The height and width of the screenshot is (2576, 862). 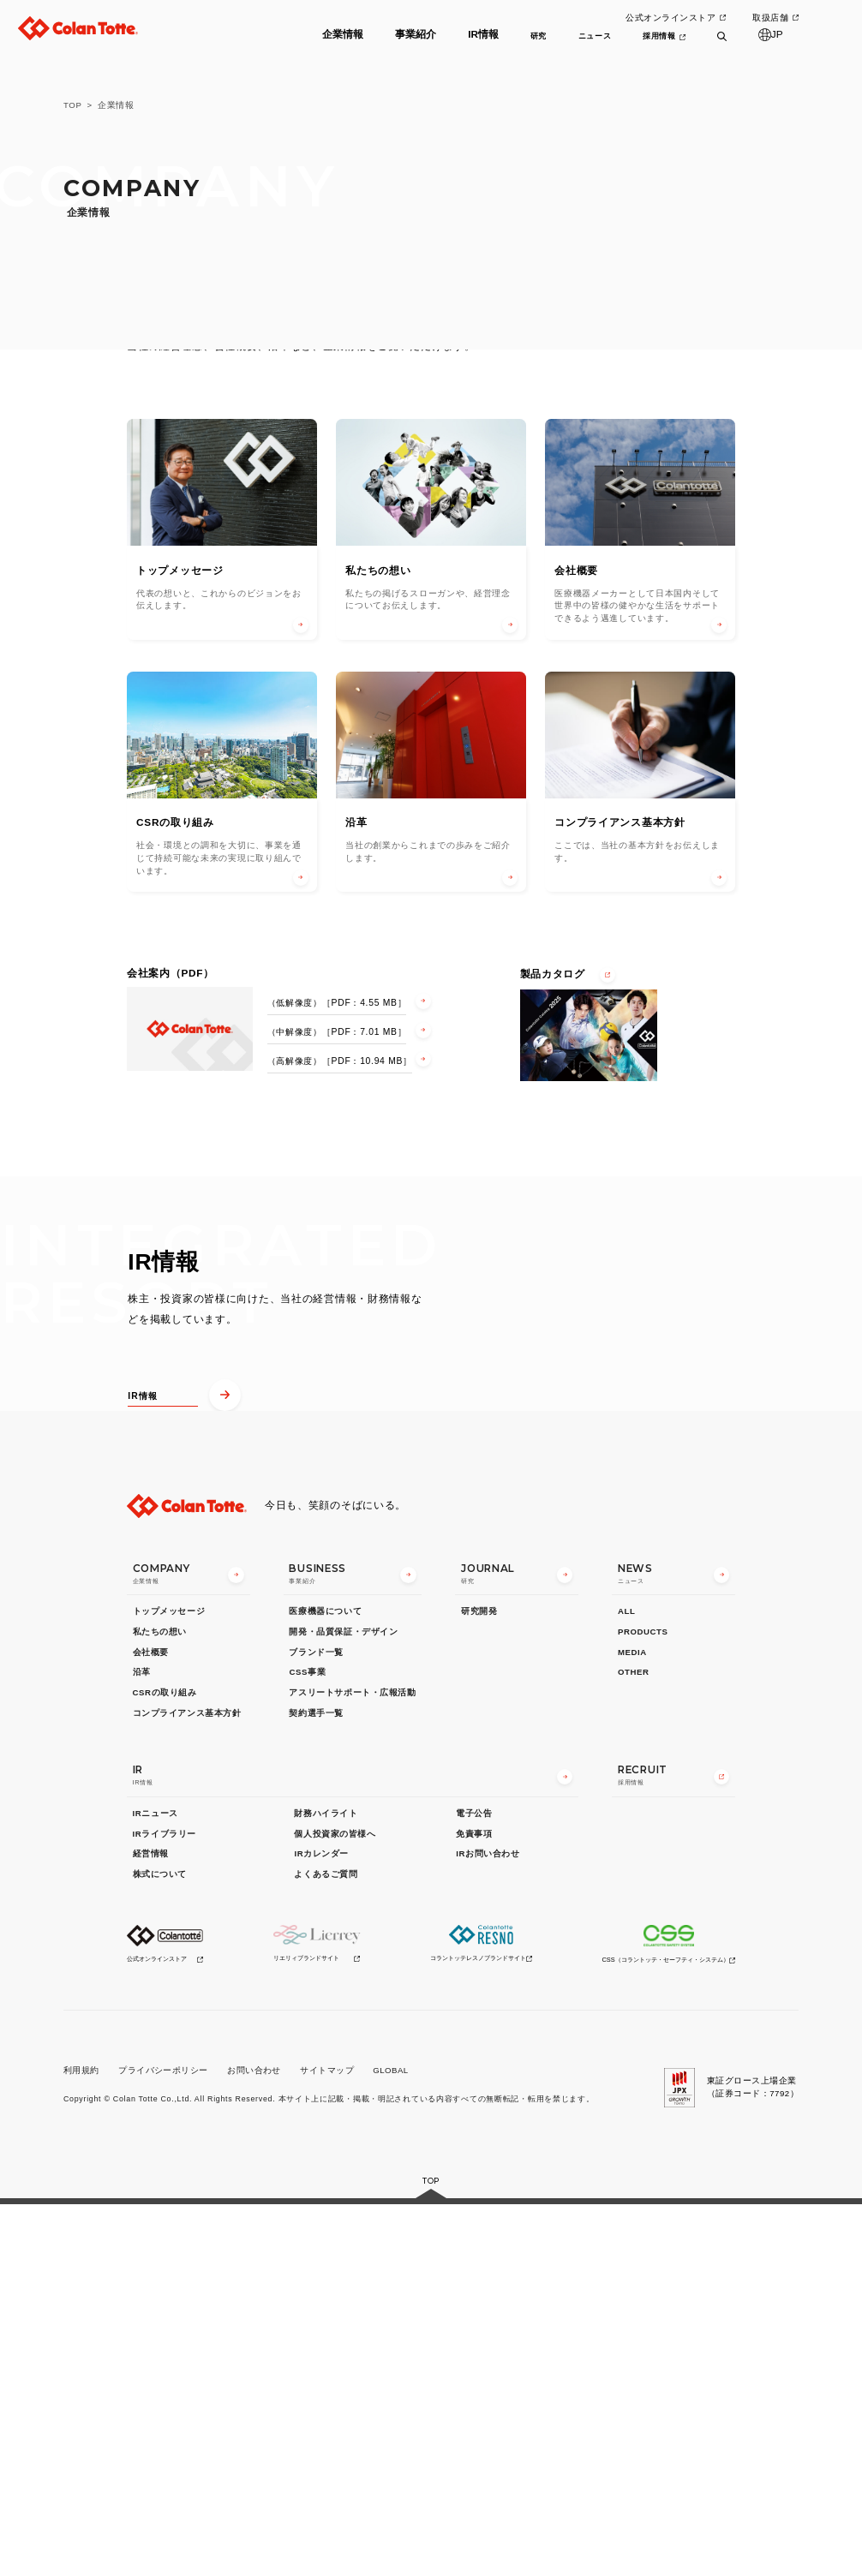 What do you see at coordinates (327, 2442) in the screenshot?
I see `サイトマップ` at bounding box center [327, 2442].